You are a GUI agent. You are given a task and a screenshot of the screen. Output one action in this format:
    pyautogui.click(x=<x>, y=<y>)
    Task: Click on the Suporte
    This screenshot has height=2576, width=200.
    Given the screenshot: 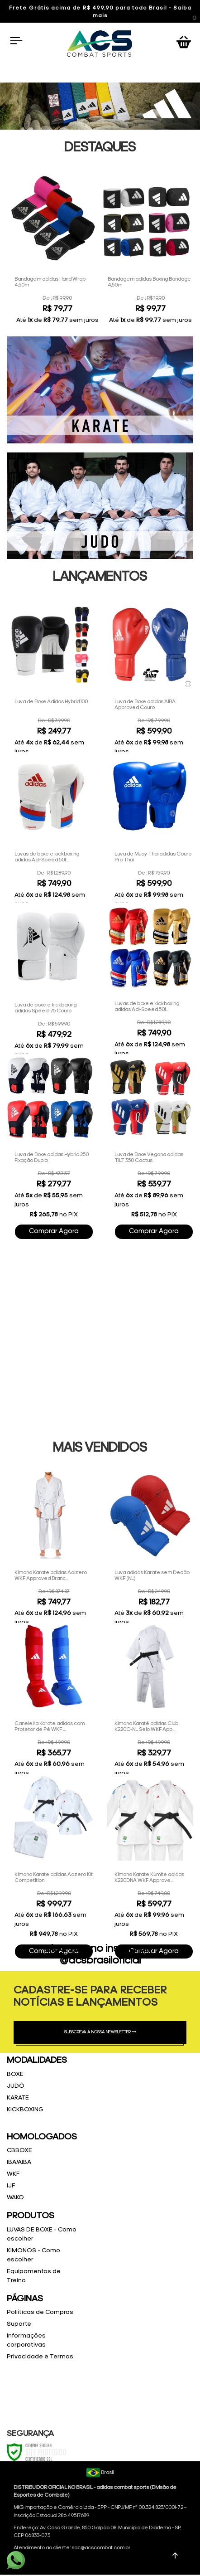 What is the action you would take?
    pyautogui.click(x=19, y=2324)
    